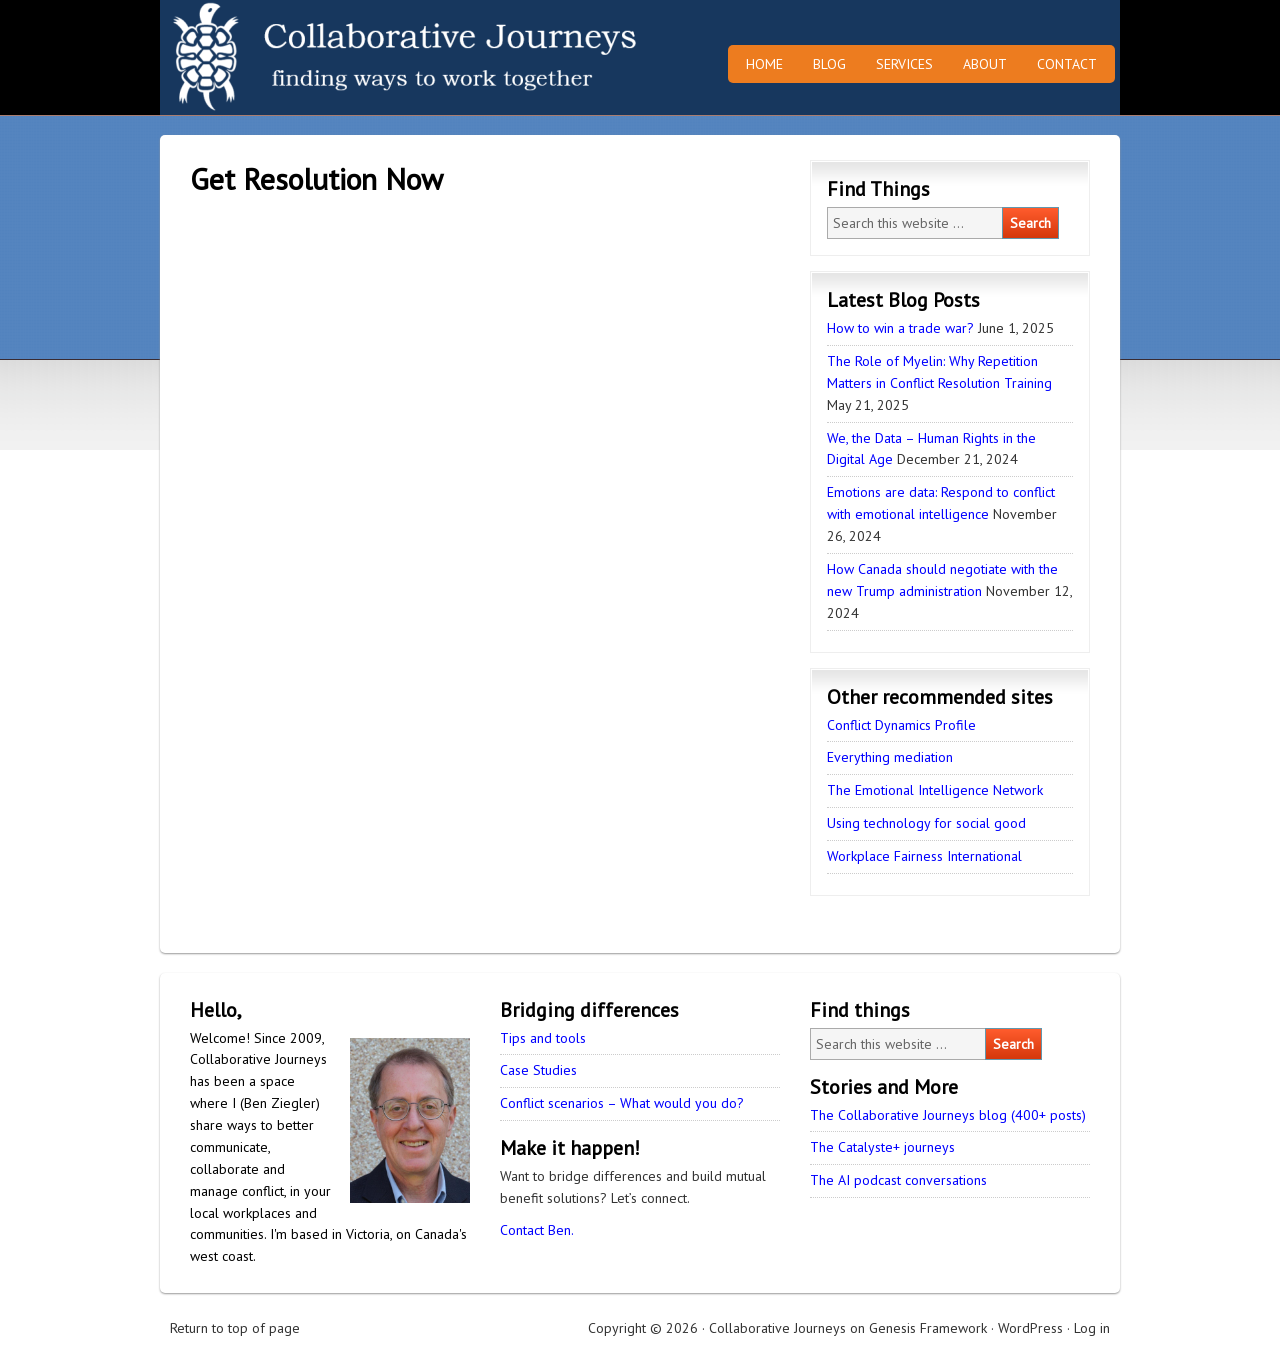 The image size is (1280, 1365). I want to click on WordPress, so click(1030, 1328).